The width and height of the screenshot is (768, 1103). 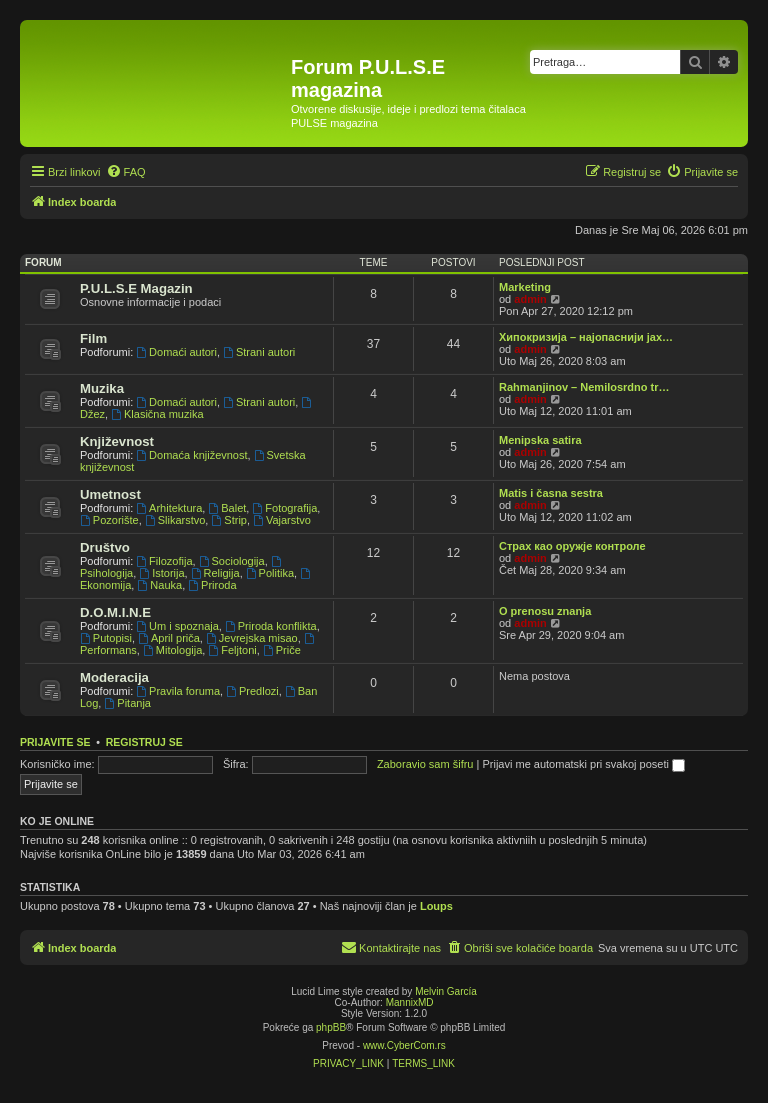 What do you see at coordinates (271, 626) in the screenshot?
I see `Priroda konflikta` at bounding box center [271, 626].